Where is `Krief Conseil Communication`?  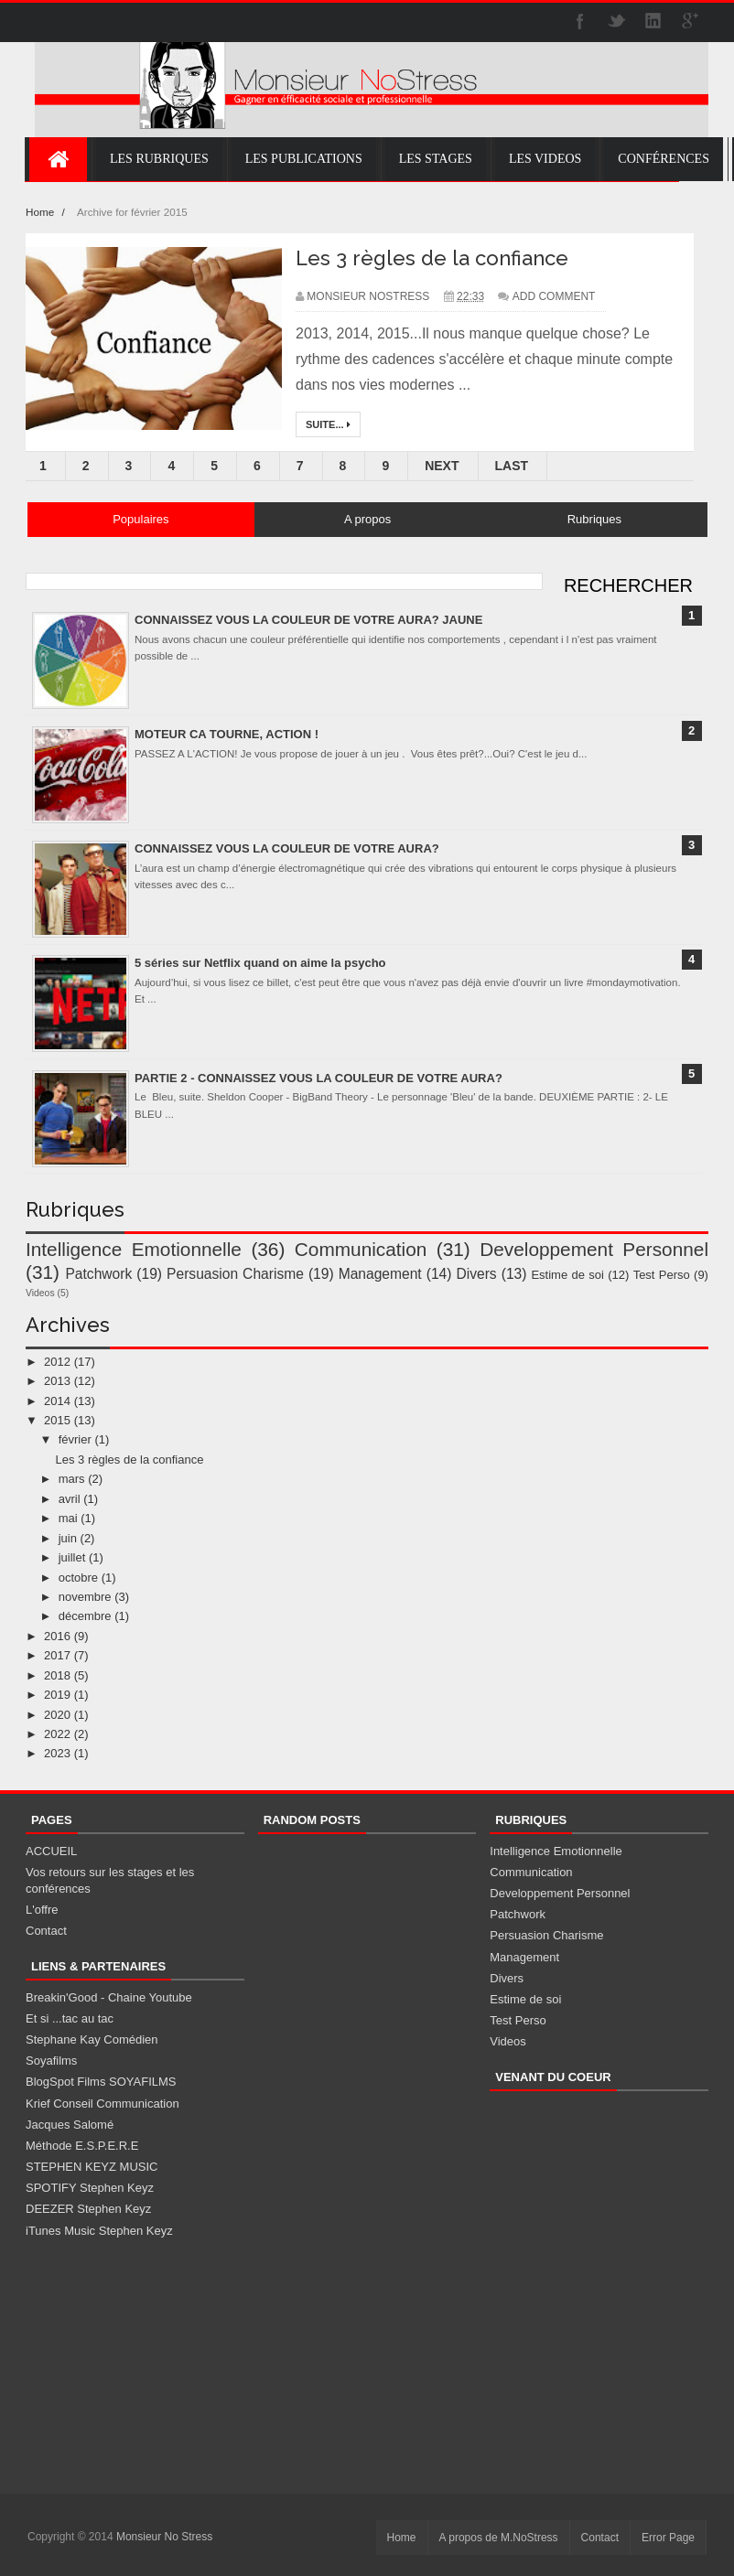
Krief Conseil Communication is located at coordinates (102, 2103).